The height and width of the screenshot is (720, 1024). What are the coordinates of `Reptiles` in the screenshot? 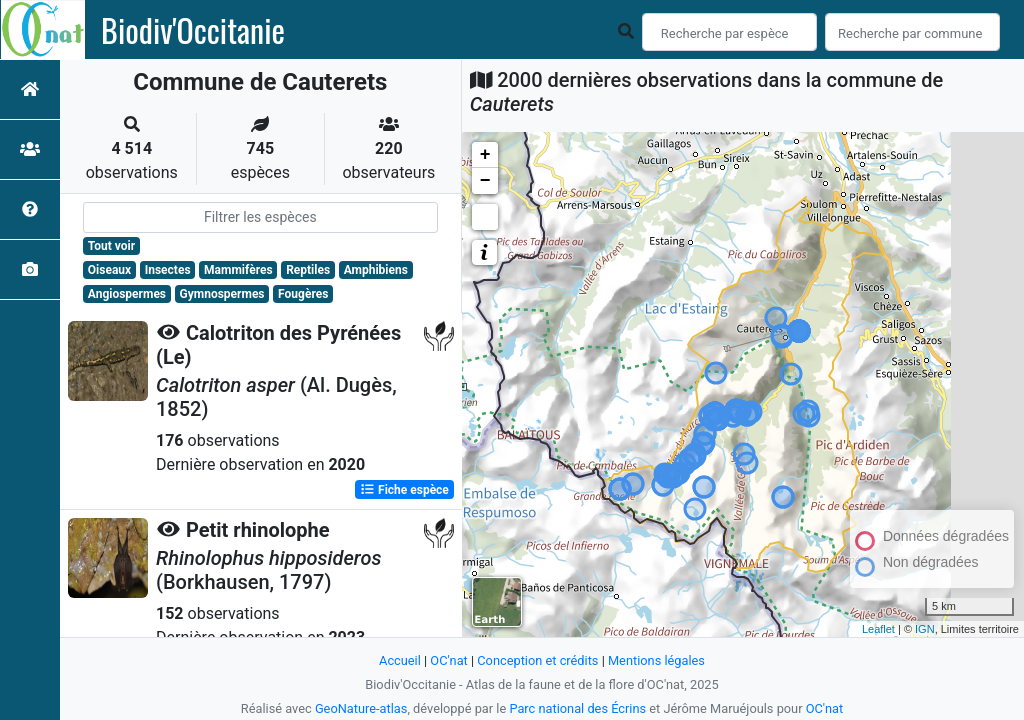 It's located at (308, 270).